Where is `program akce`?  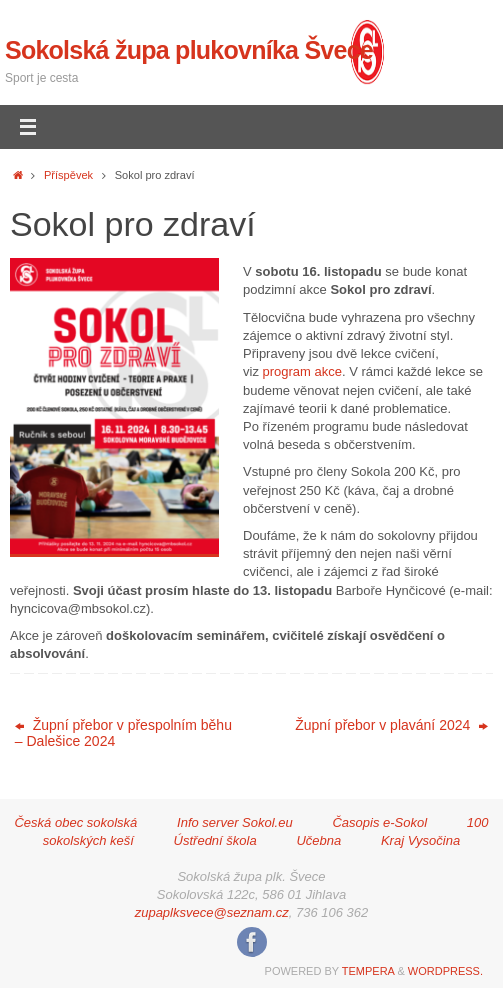
program akce is located at coordinates (302, 371).